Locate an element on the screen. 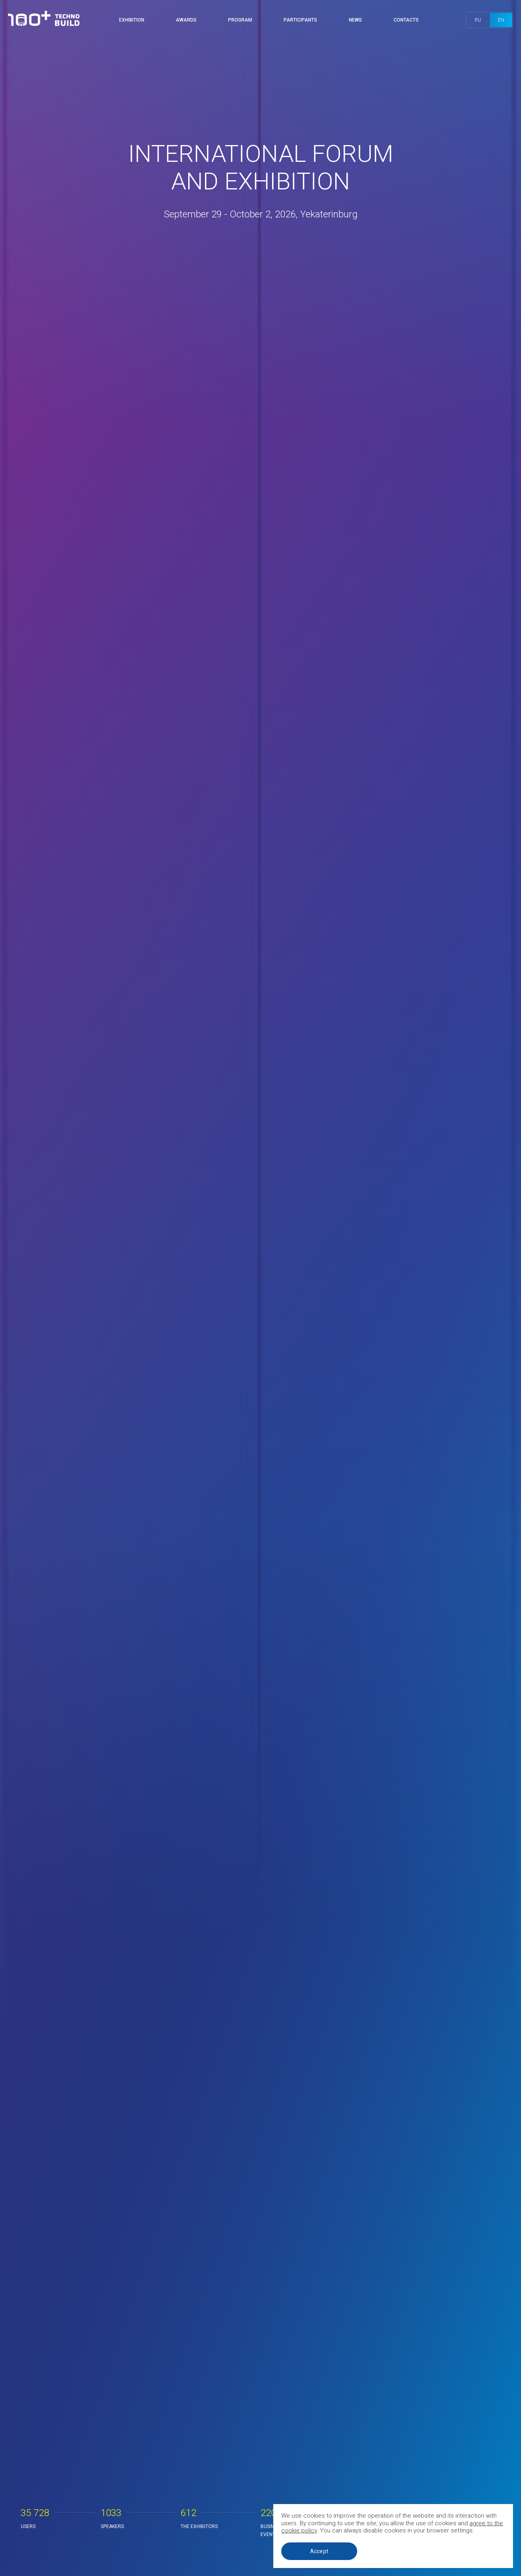 Image resolution: width=521 pixels, height=2576 pixels. Accept is located at coordinates (319, 2551).